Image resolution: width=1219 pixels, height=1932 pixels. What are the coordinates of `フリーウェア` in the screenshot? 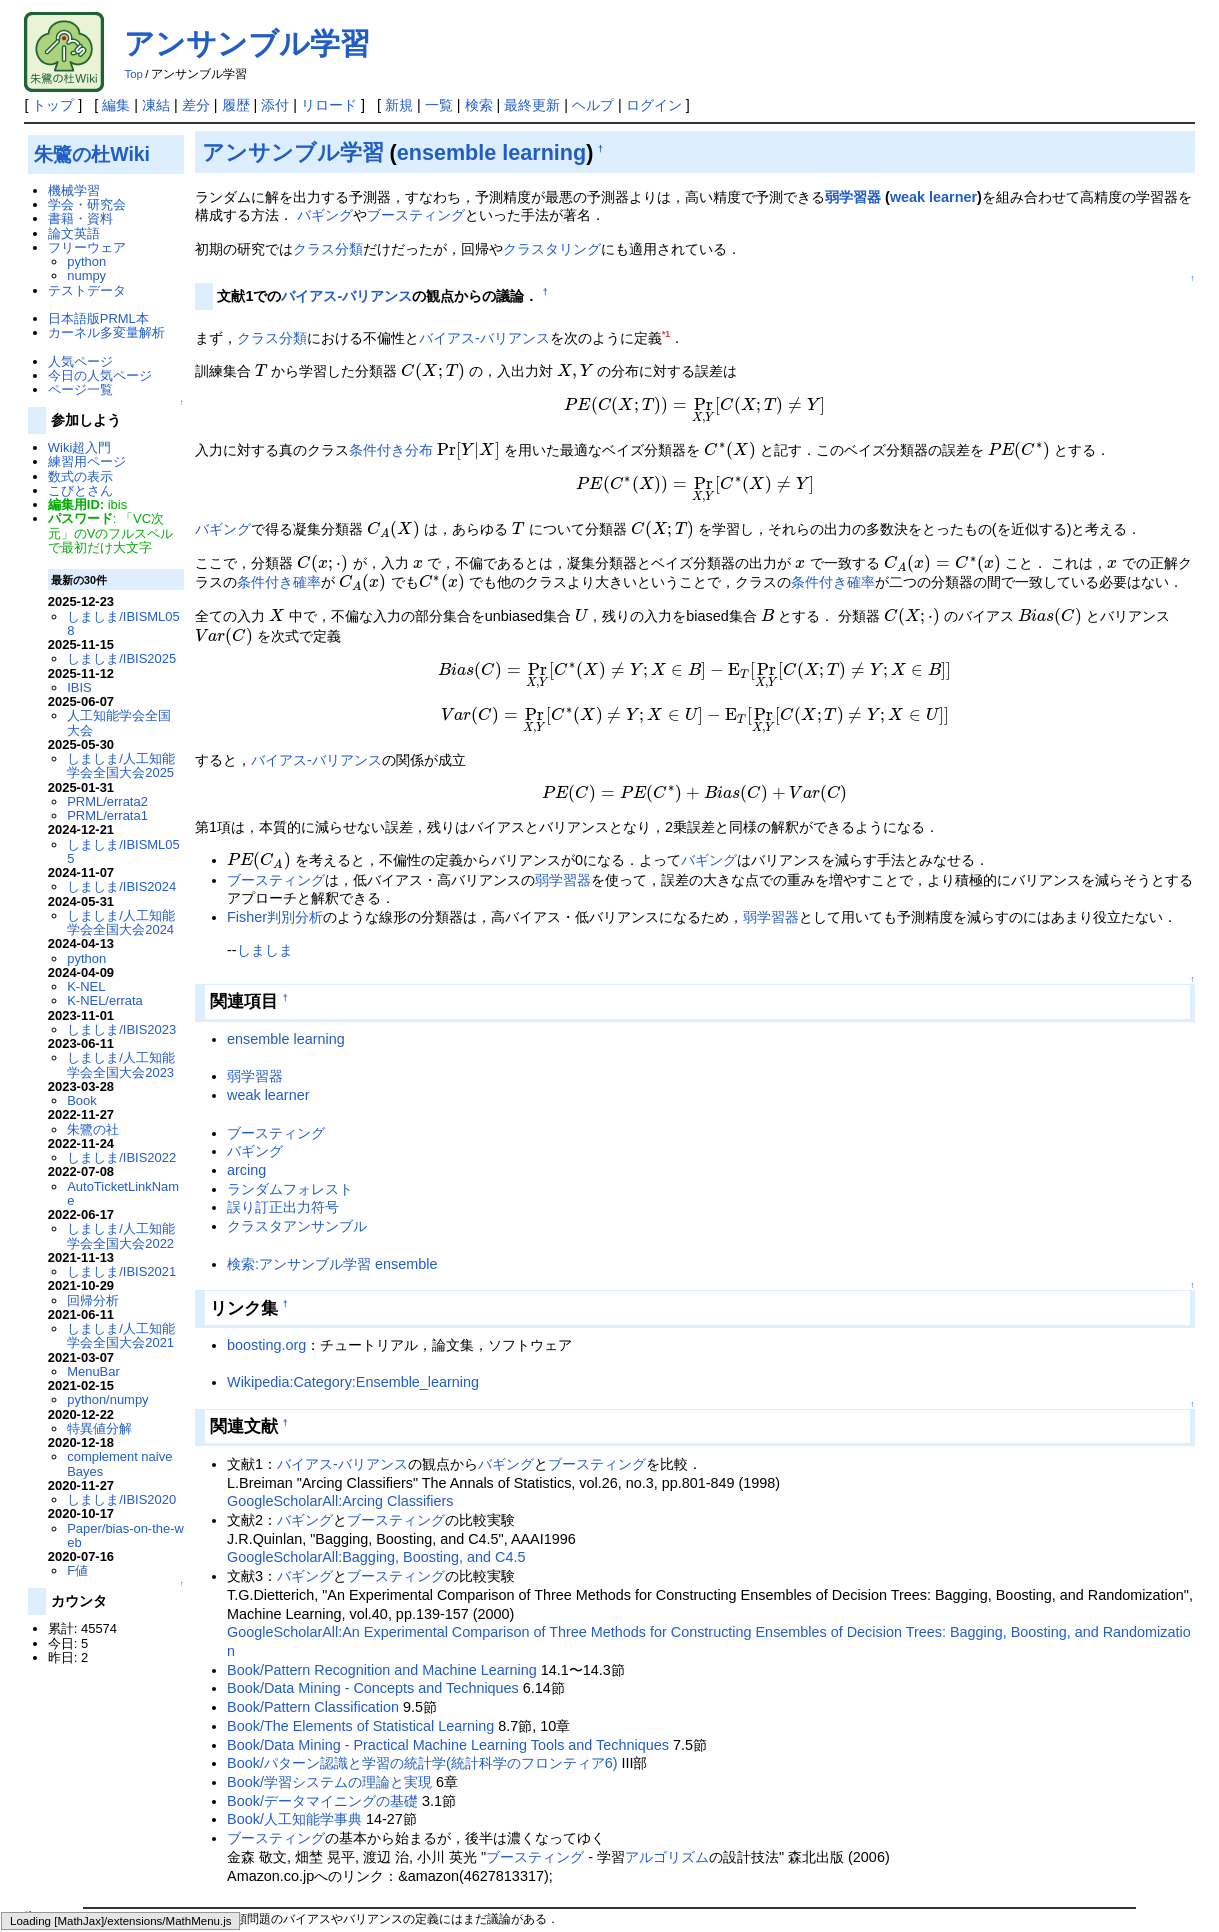 It's located at (87, 247).